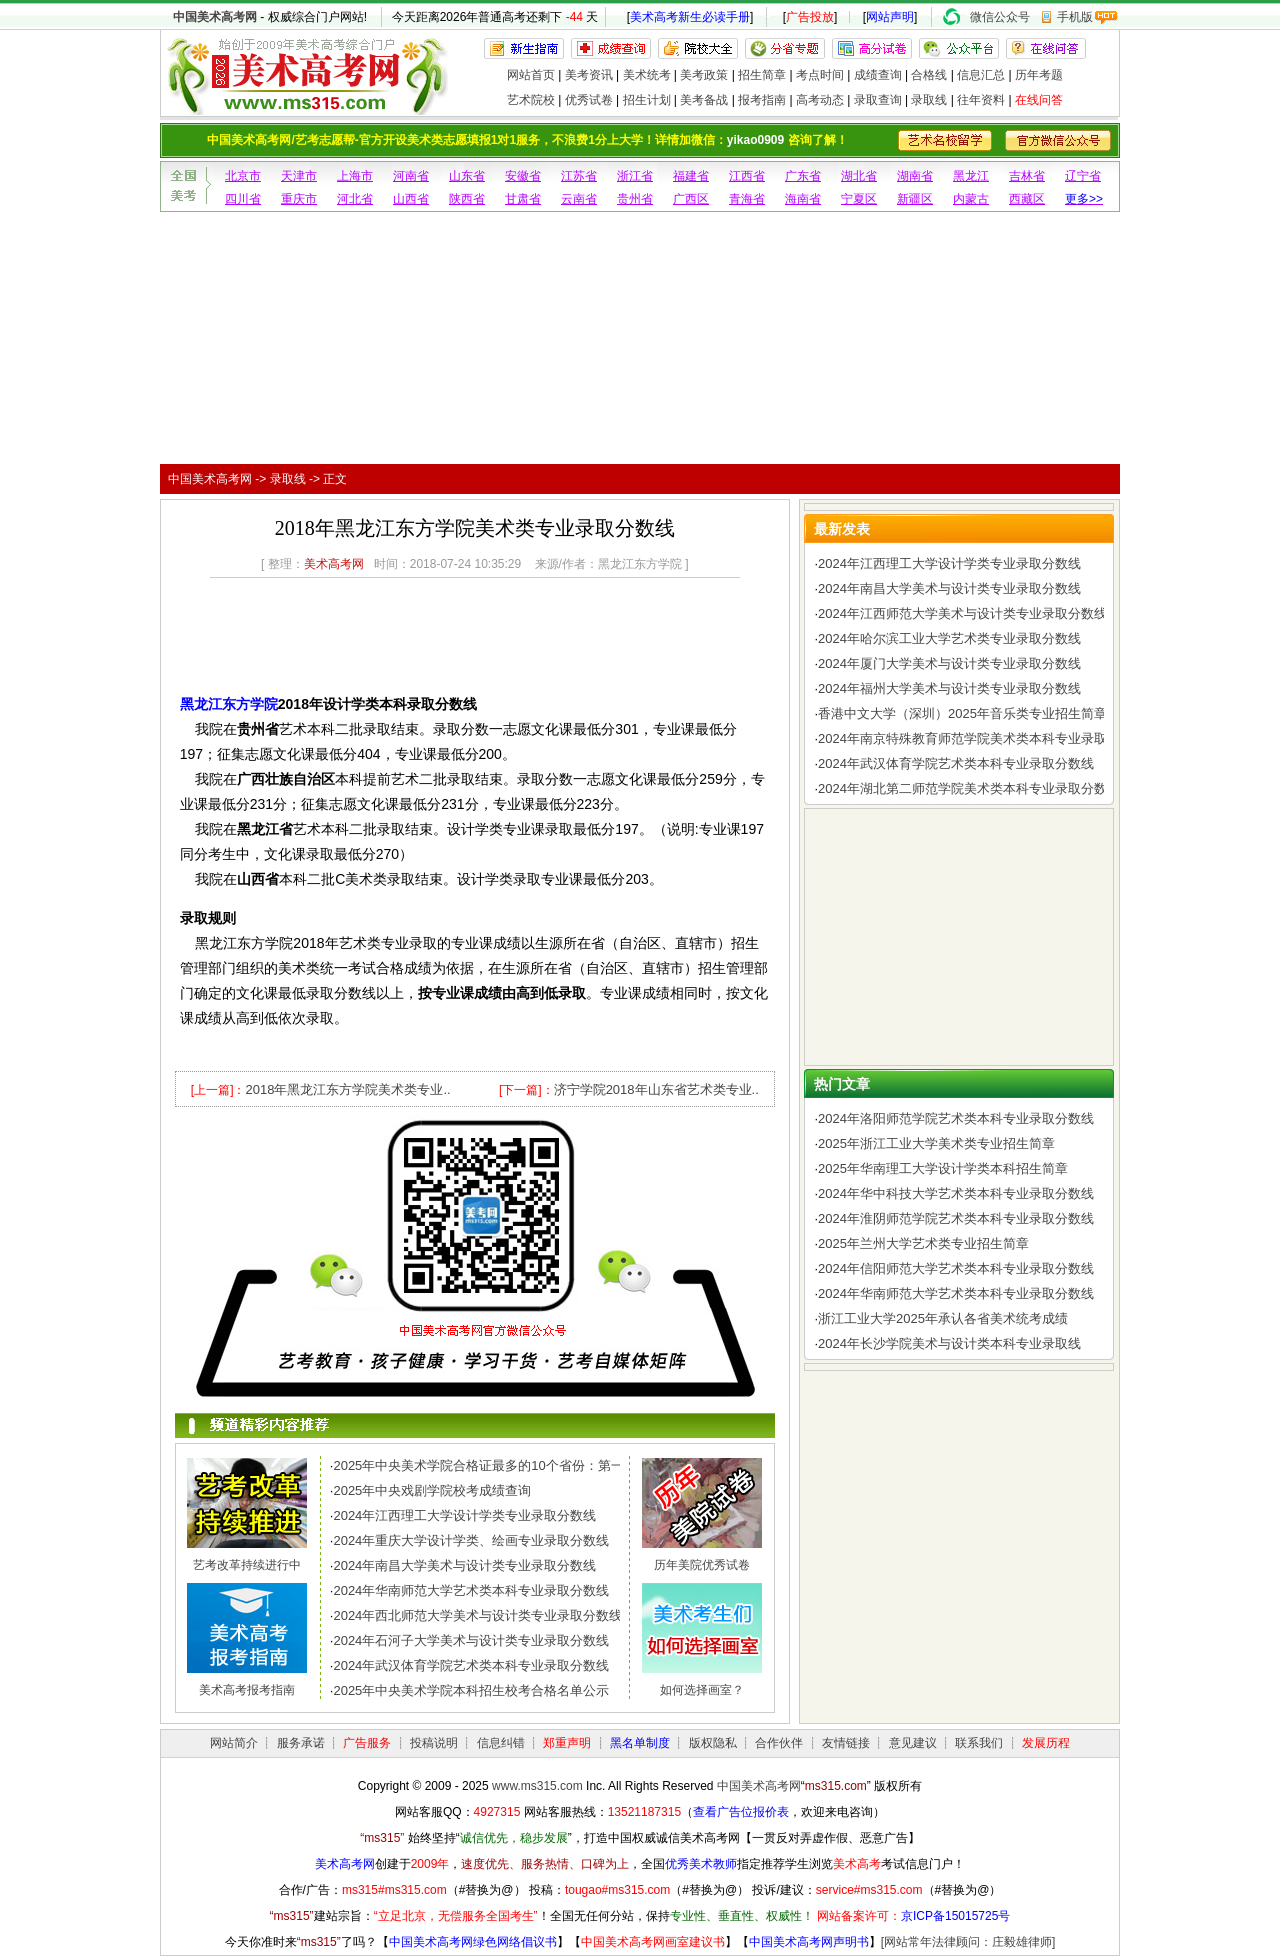 This screenshot has height=1956, width=1280. What do you see at coordinates (956, 1218) in the screenshot?
I see `2024年淮阴师范学院艺术类本科专业录取分数线` at bounding box center [956, 1218].